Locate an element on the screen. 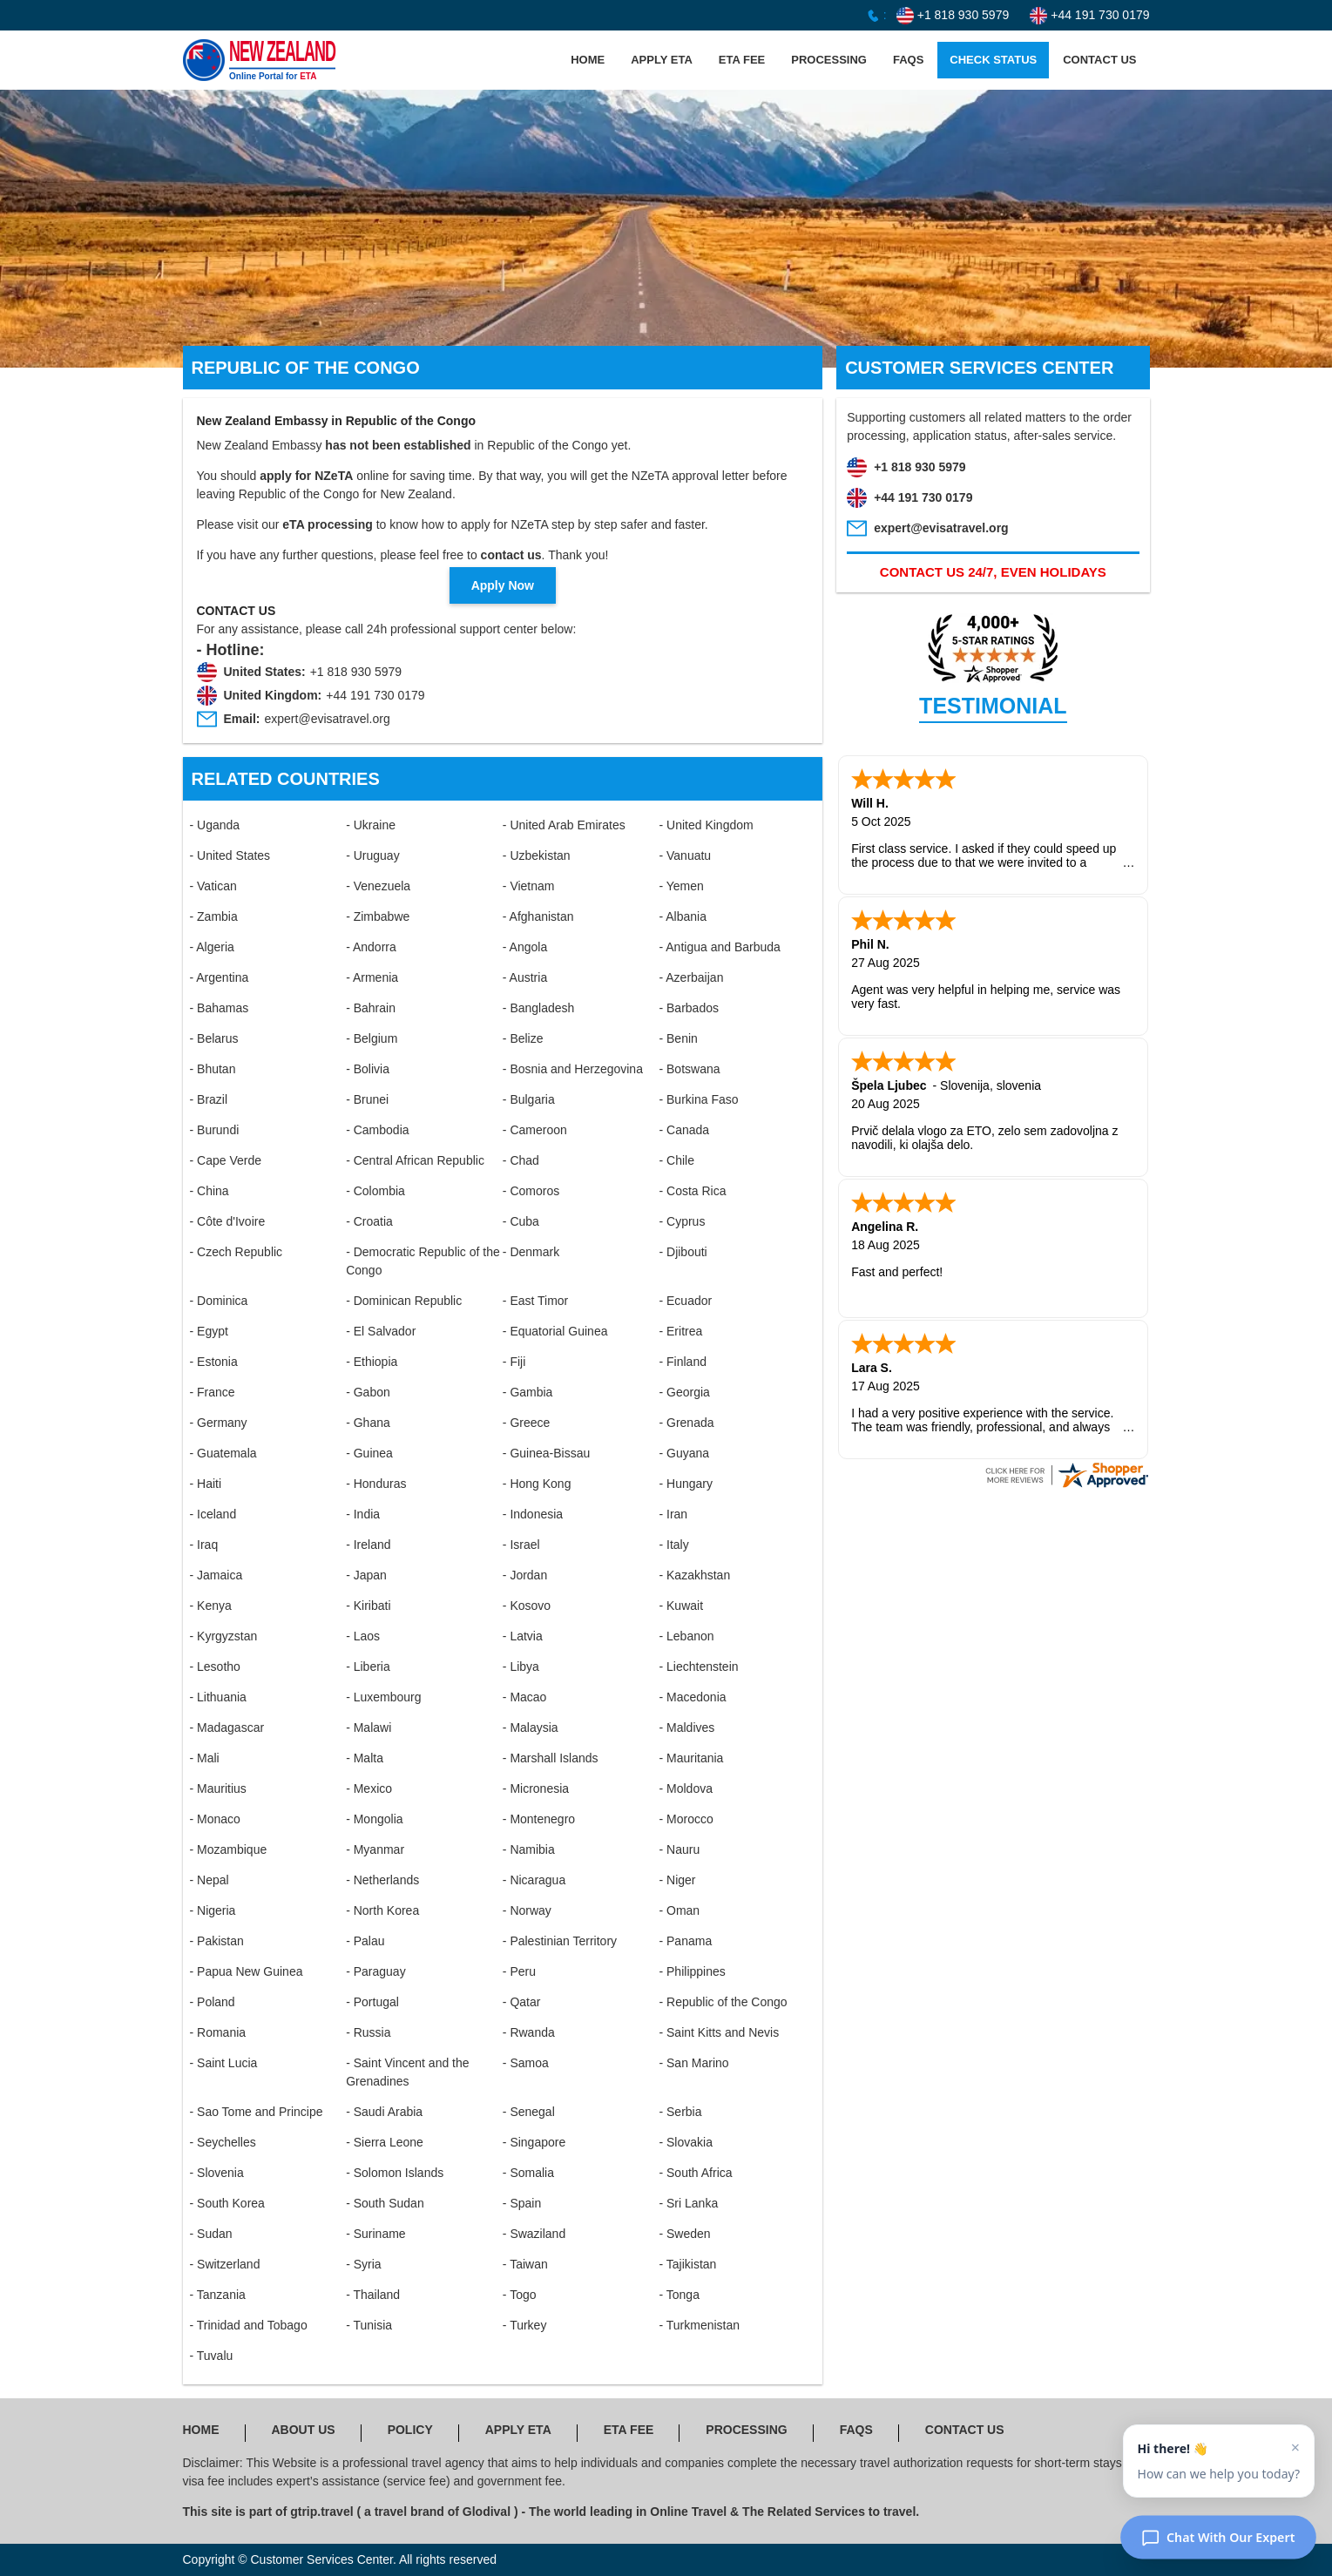  - Israel is located at coordinates (521, 1545).